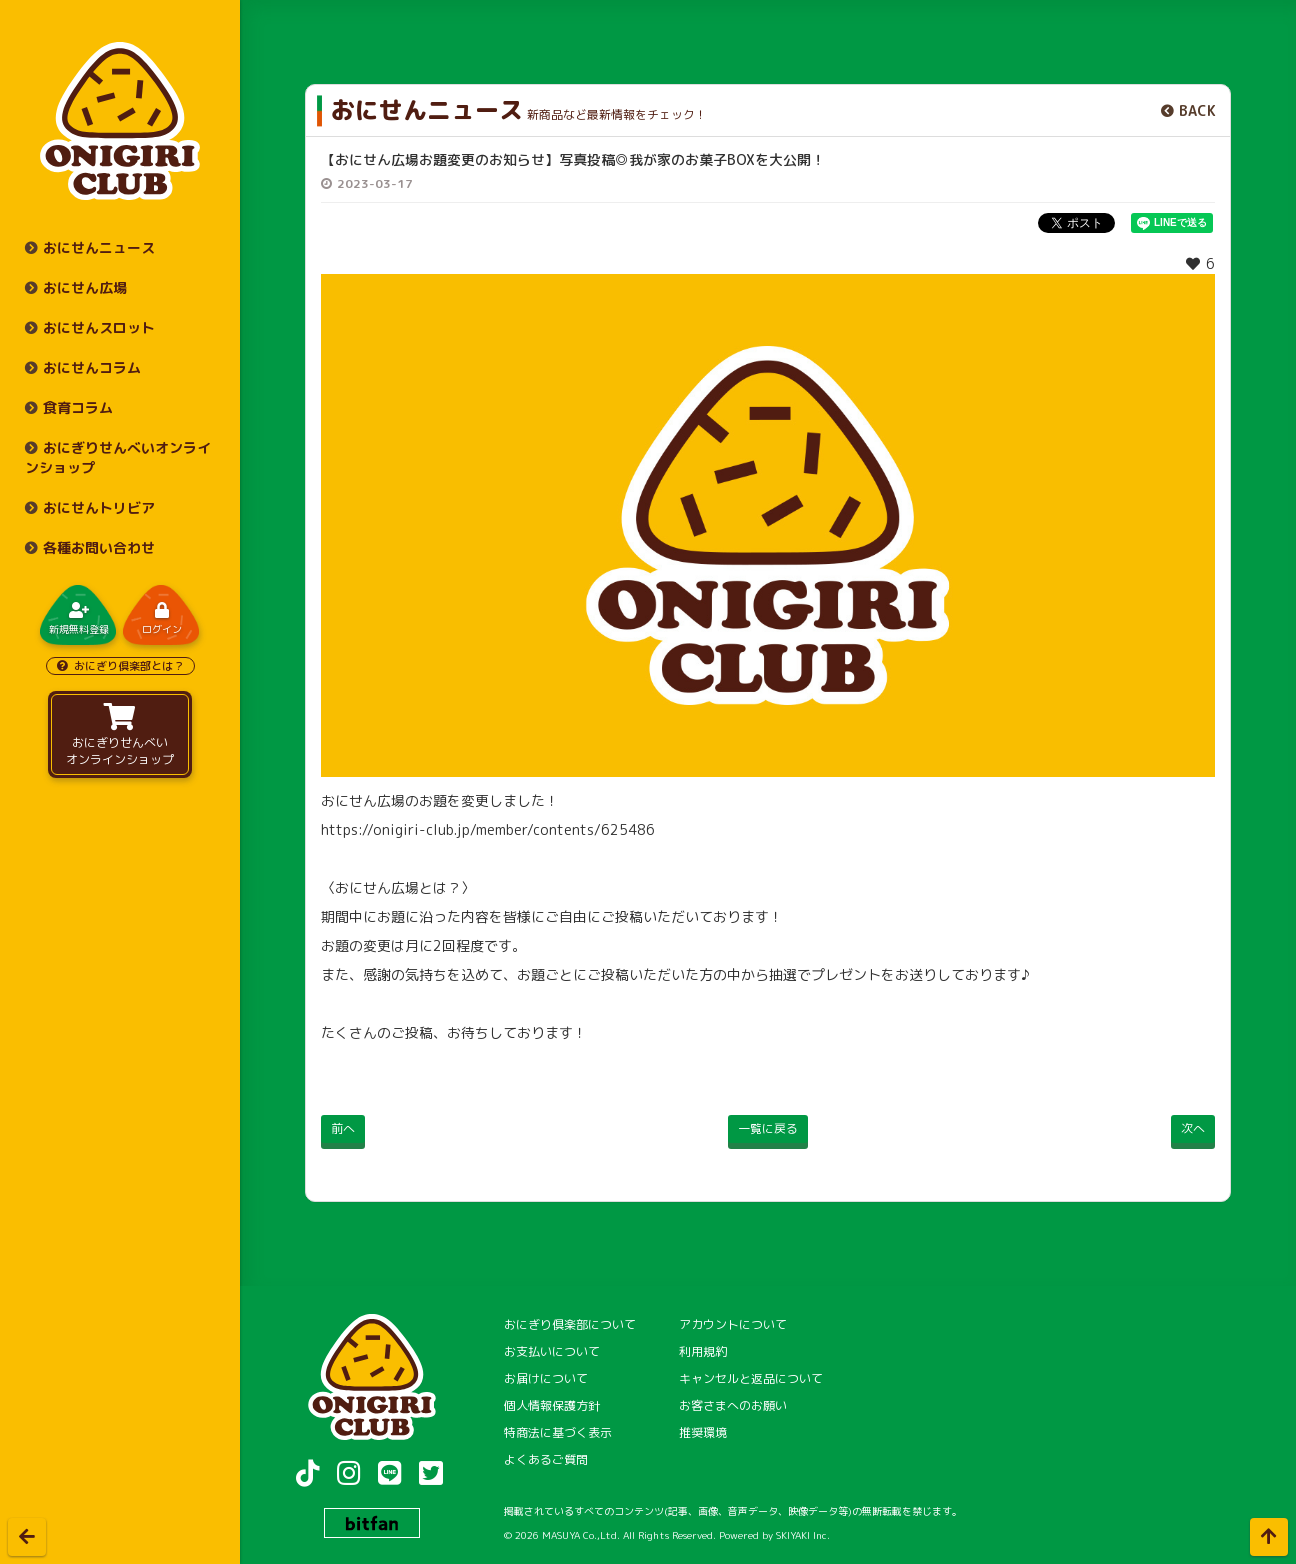 This screenshot has height=1564, width=1296. Describe the element at coordinates (570, 1324) in the screenshot. I see `おにぎり倶楽部について` at that location.